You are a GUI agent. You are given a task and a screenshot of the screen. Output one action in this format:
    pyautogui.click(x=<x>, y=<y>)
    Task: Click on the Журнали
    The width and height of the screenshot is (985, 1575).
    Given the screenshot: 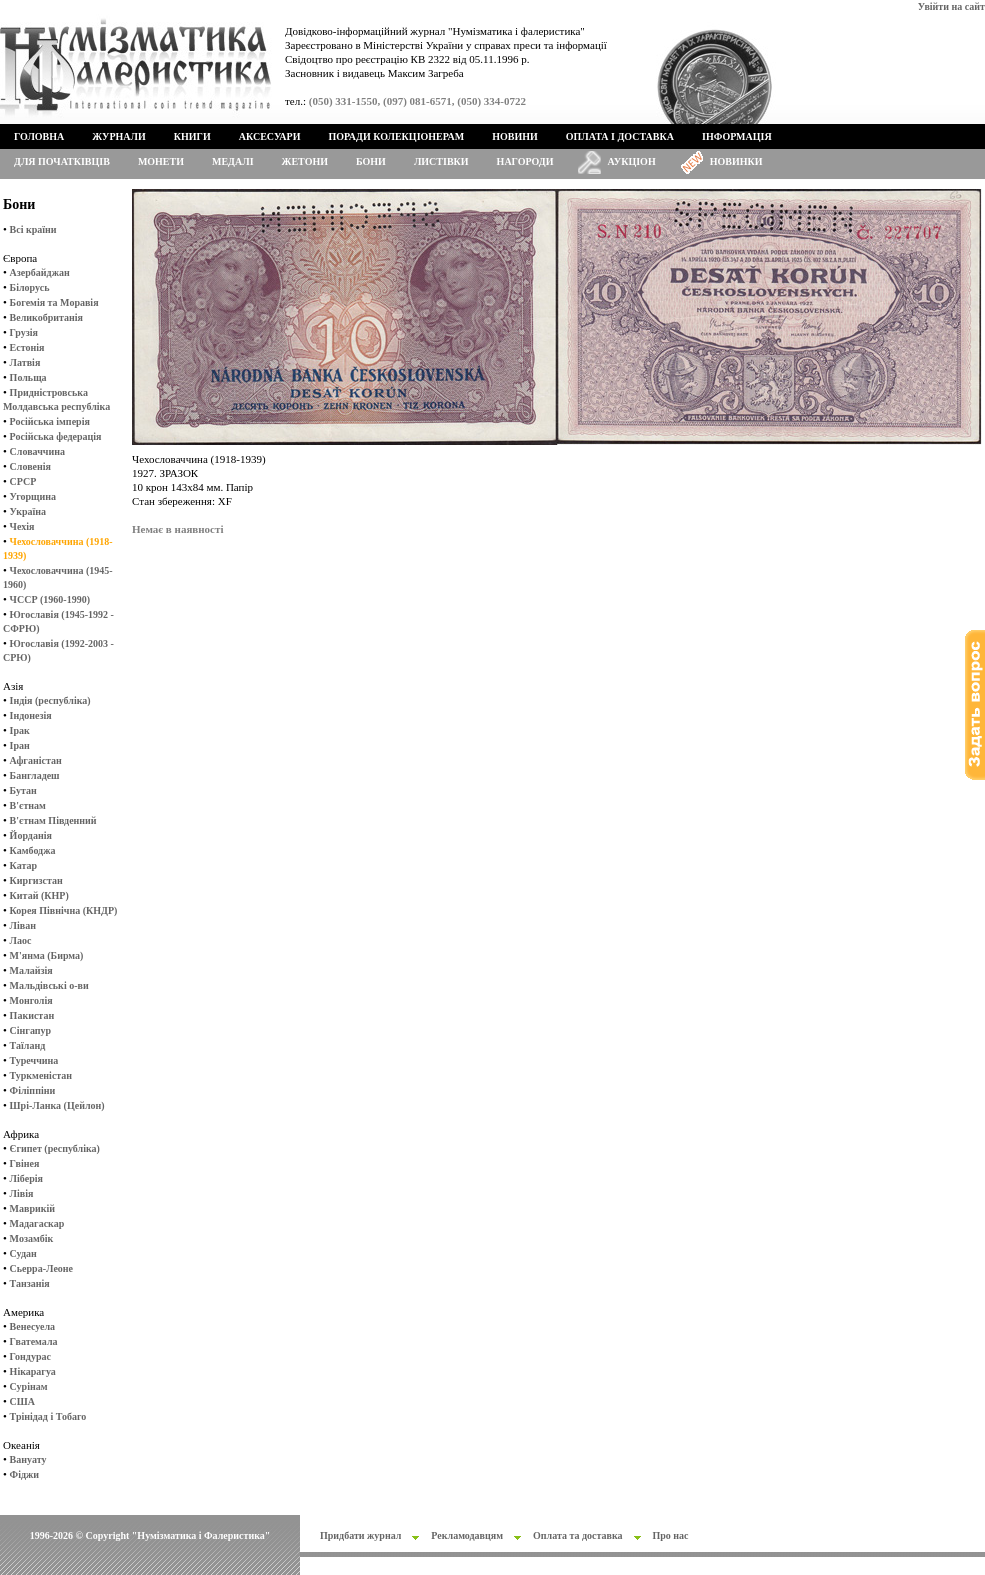 What is the action you would take?
    pyautogui.click(x=118, y=136)
    